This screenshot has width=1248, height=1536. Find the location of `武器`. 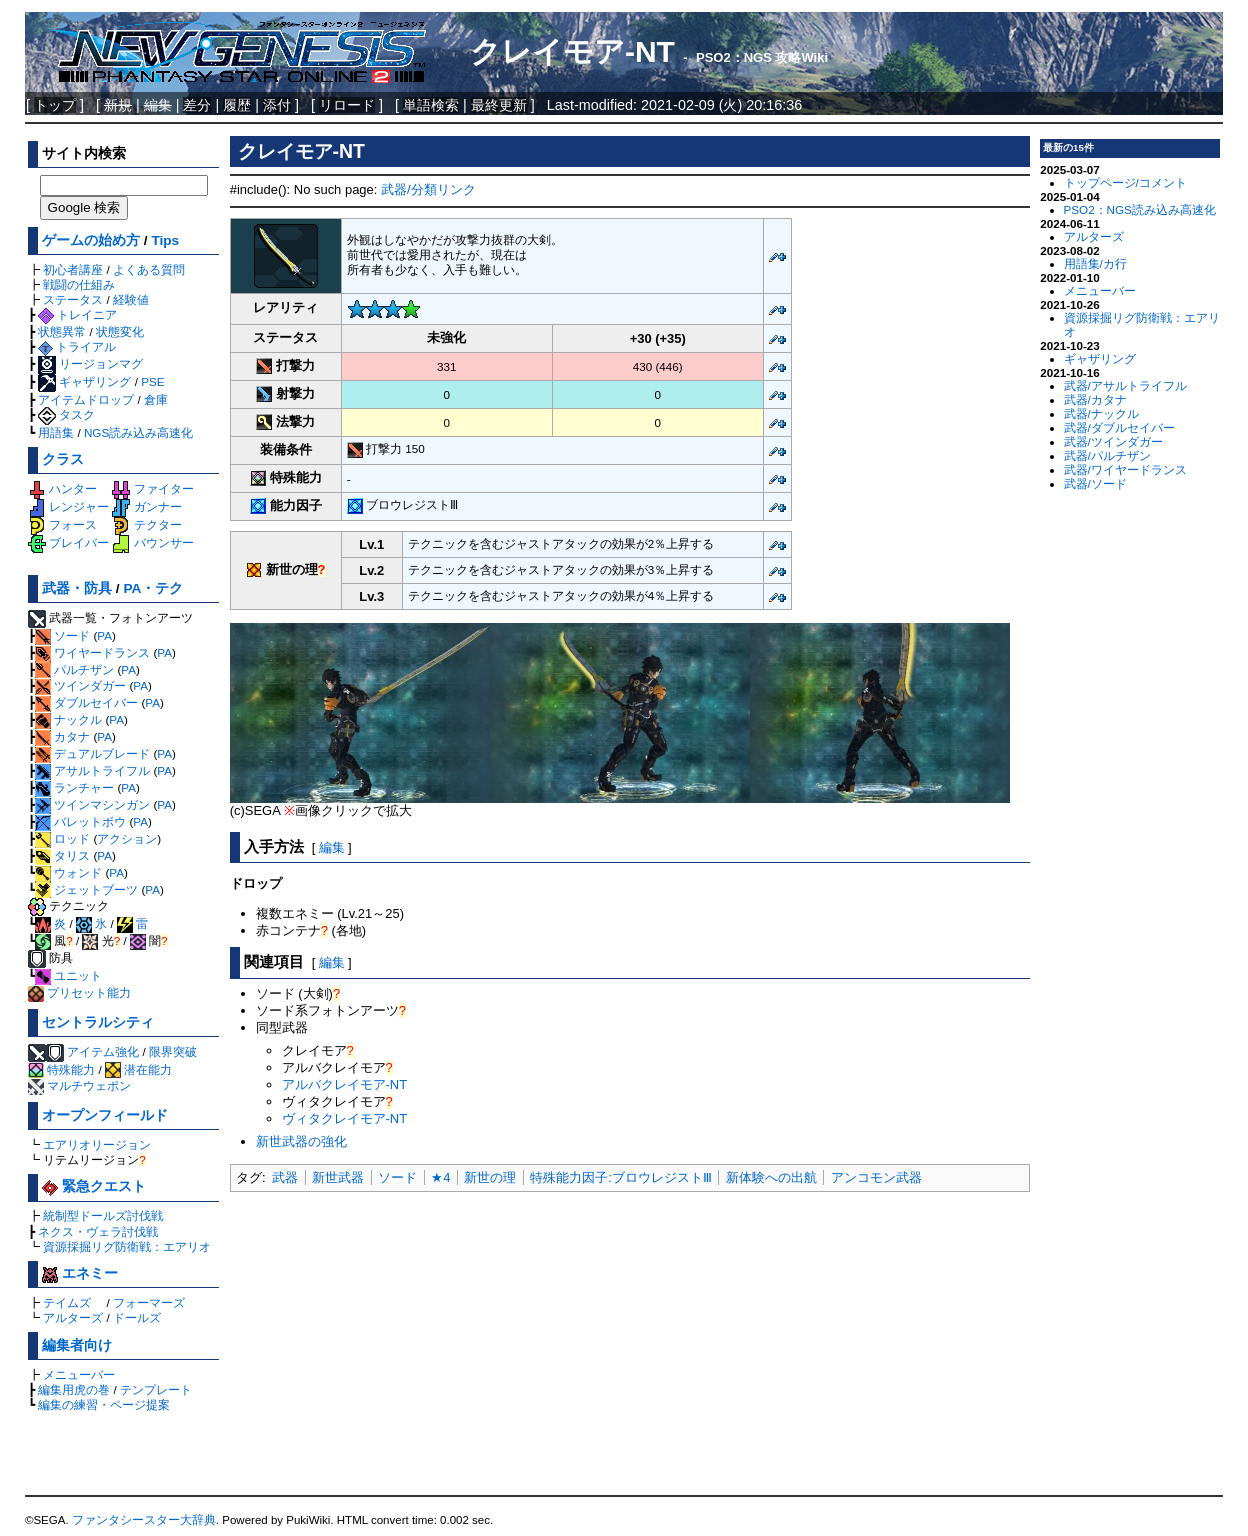

武器 is located at coordinates (285, 1177).